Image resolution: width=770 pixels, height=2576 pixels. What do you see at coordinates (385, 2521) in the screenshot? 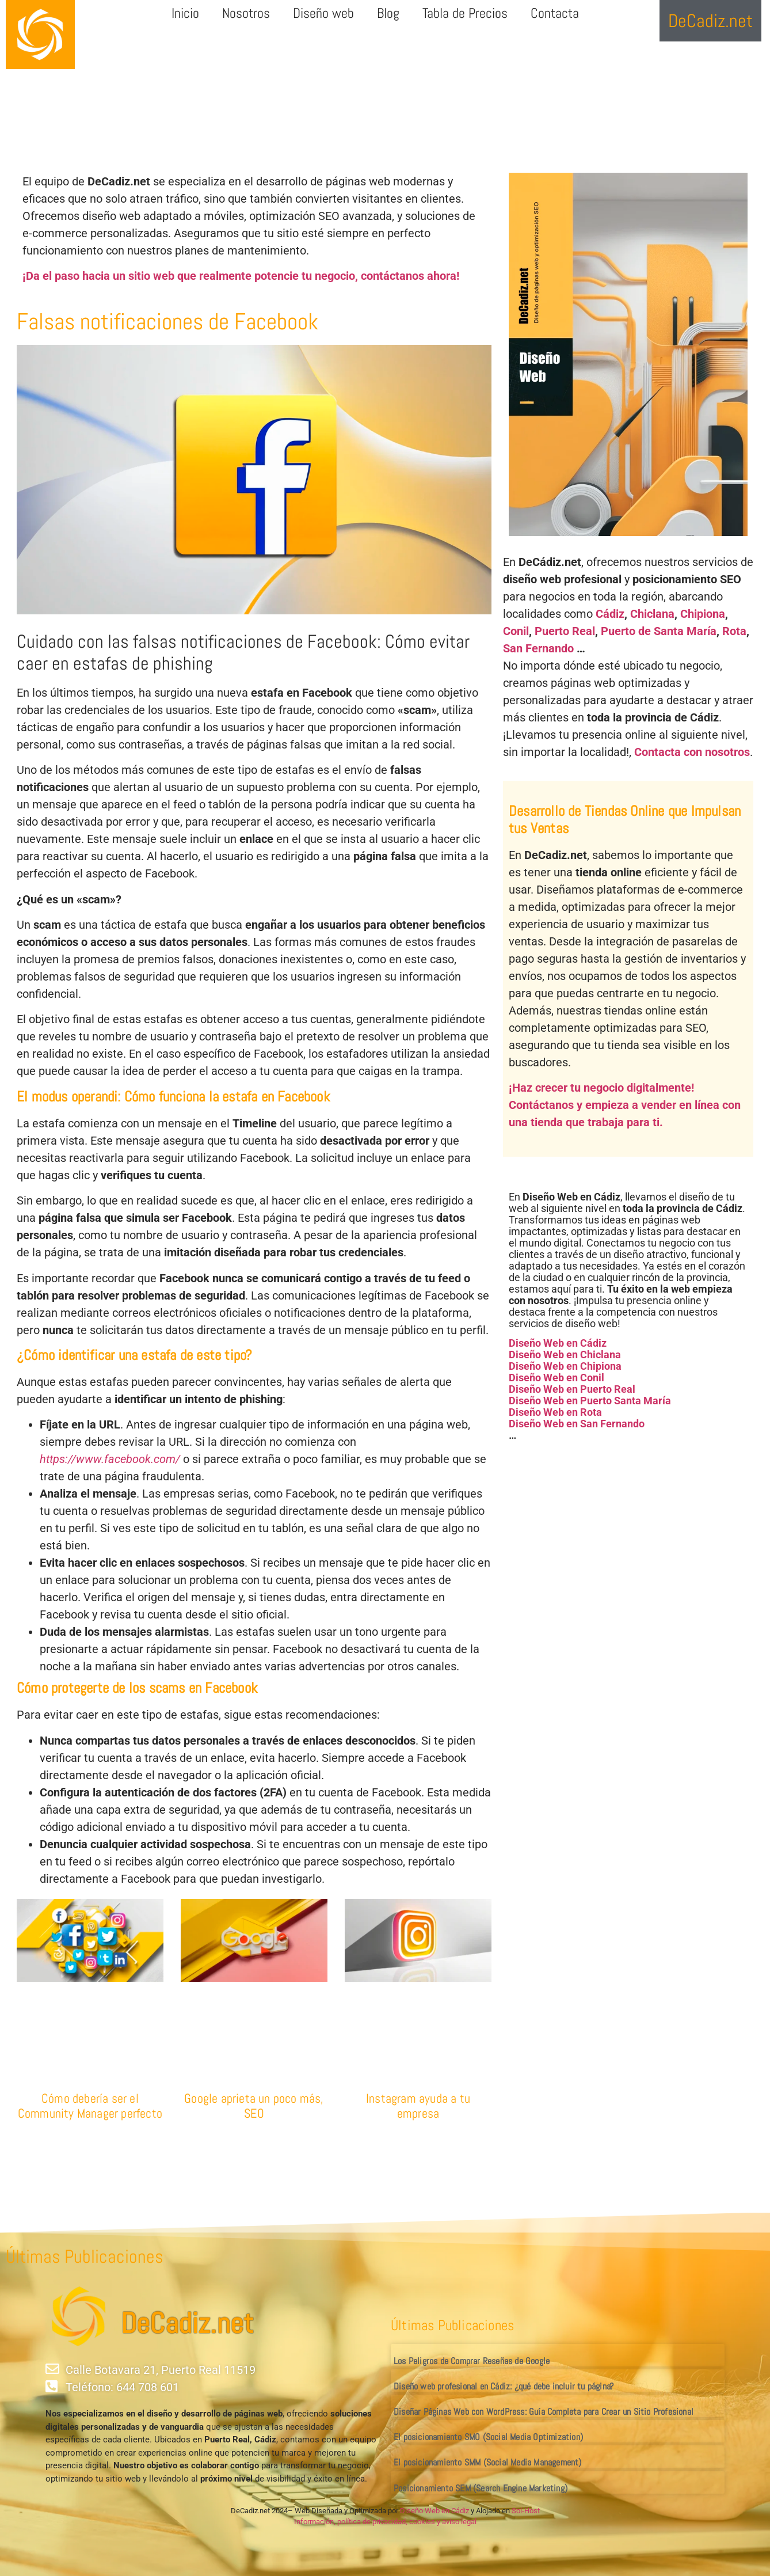
I see `Información, política de privacidad, cookies y aviso legal` at bounding box center [385, 2521].